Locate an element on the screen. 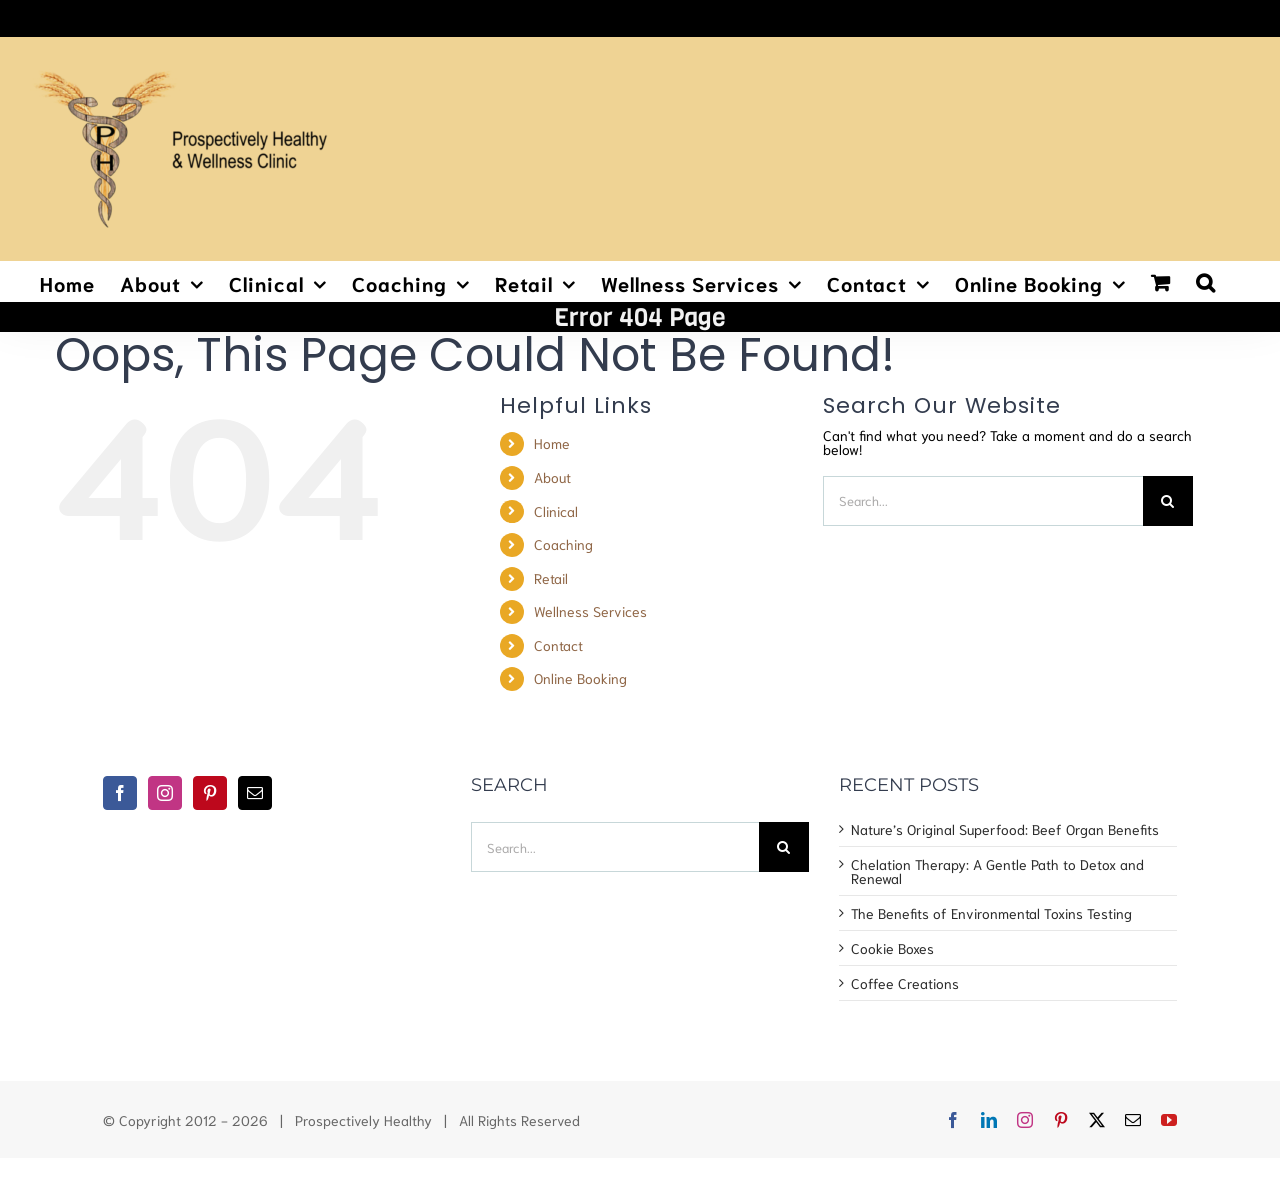  [Search] is located at coordinates (1168, 501).